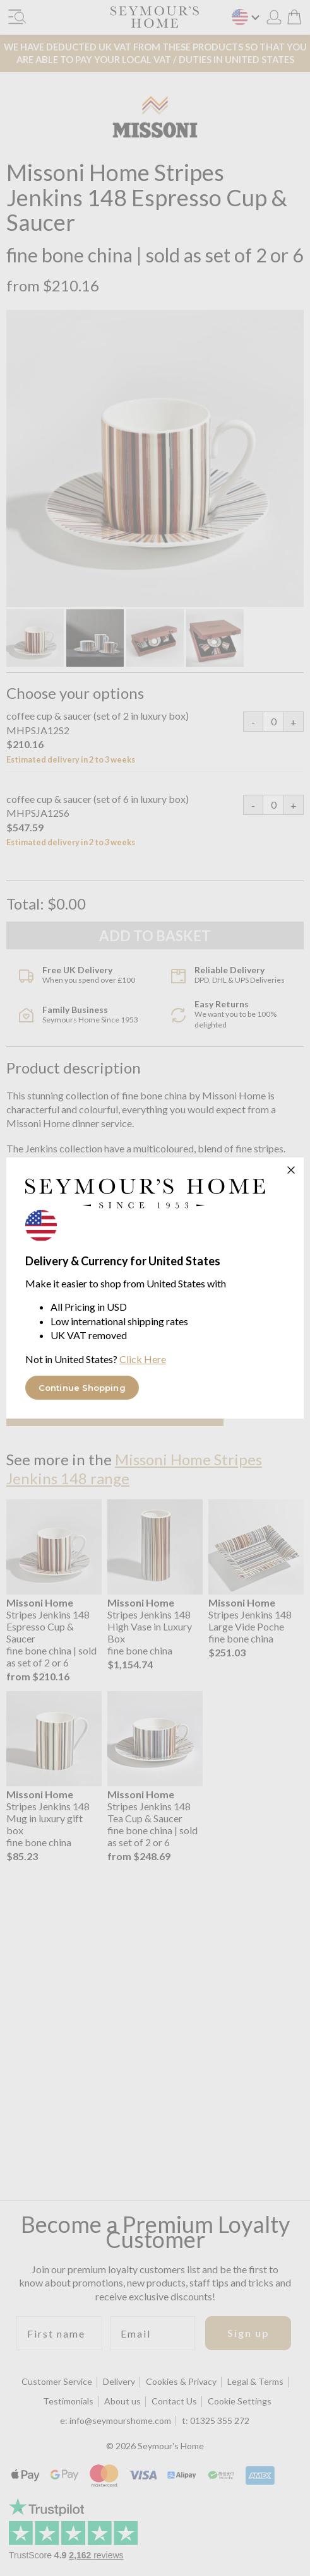 The image size is (310, 2576). I want to click on Click Here, so click(142, 1359).